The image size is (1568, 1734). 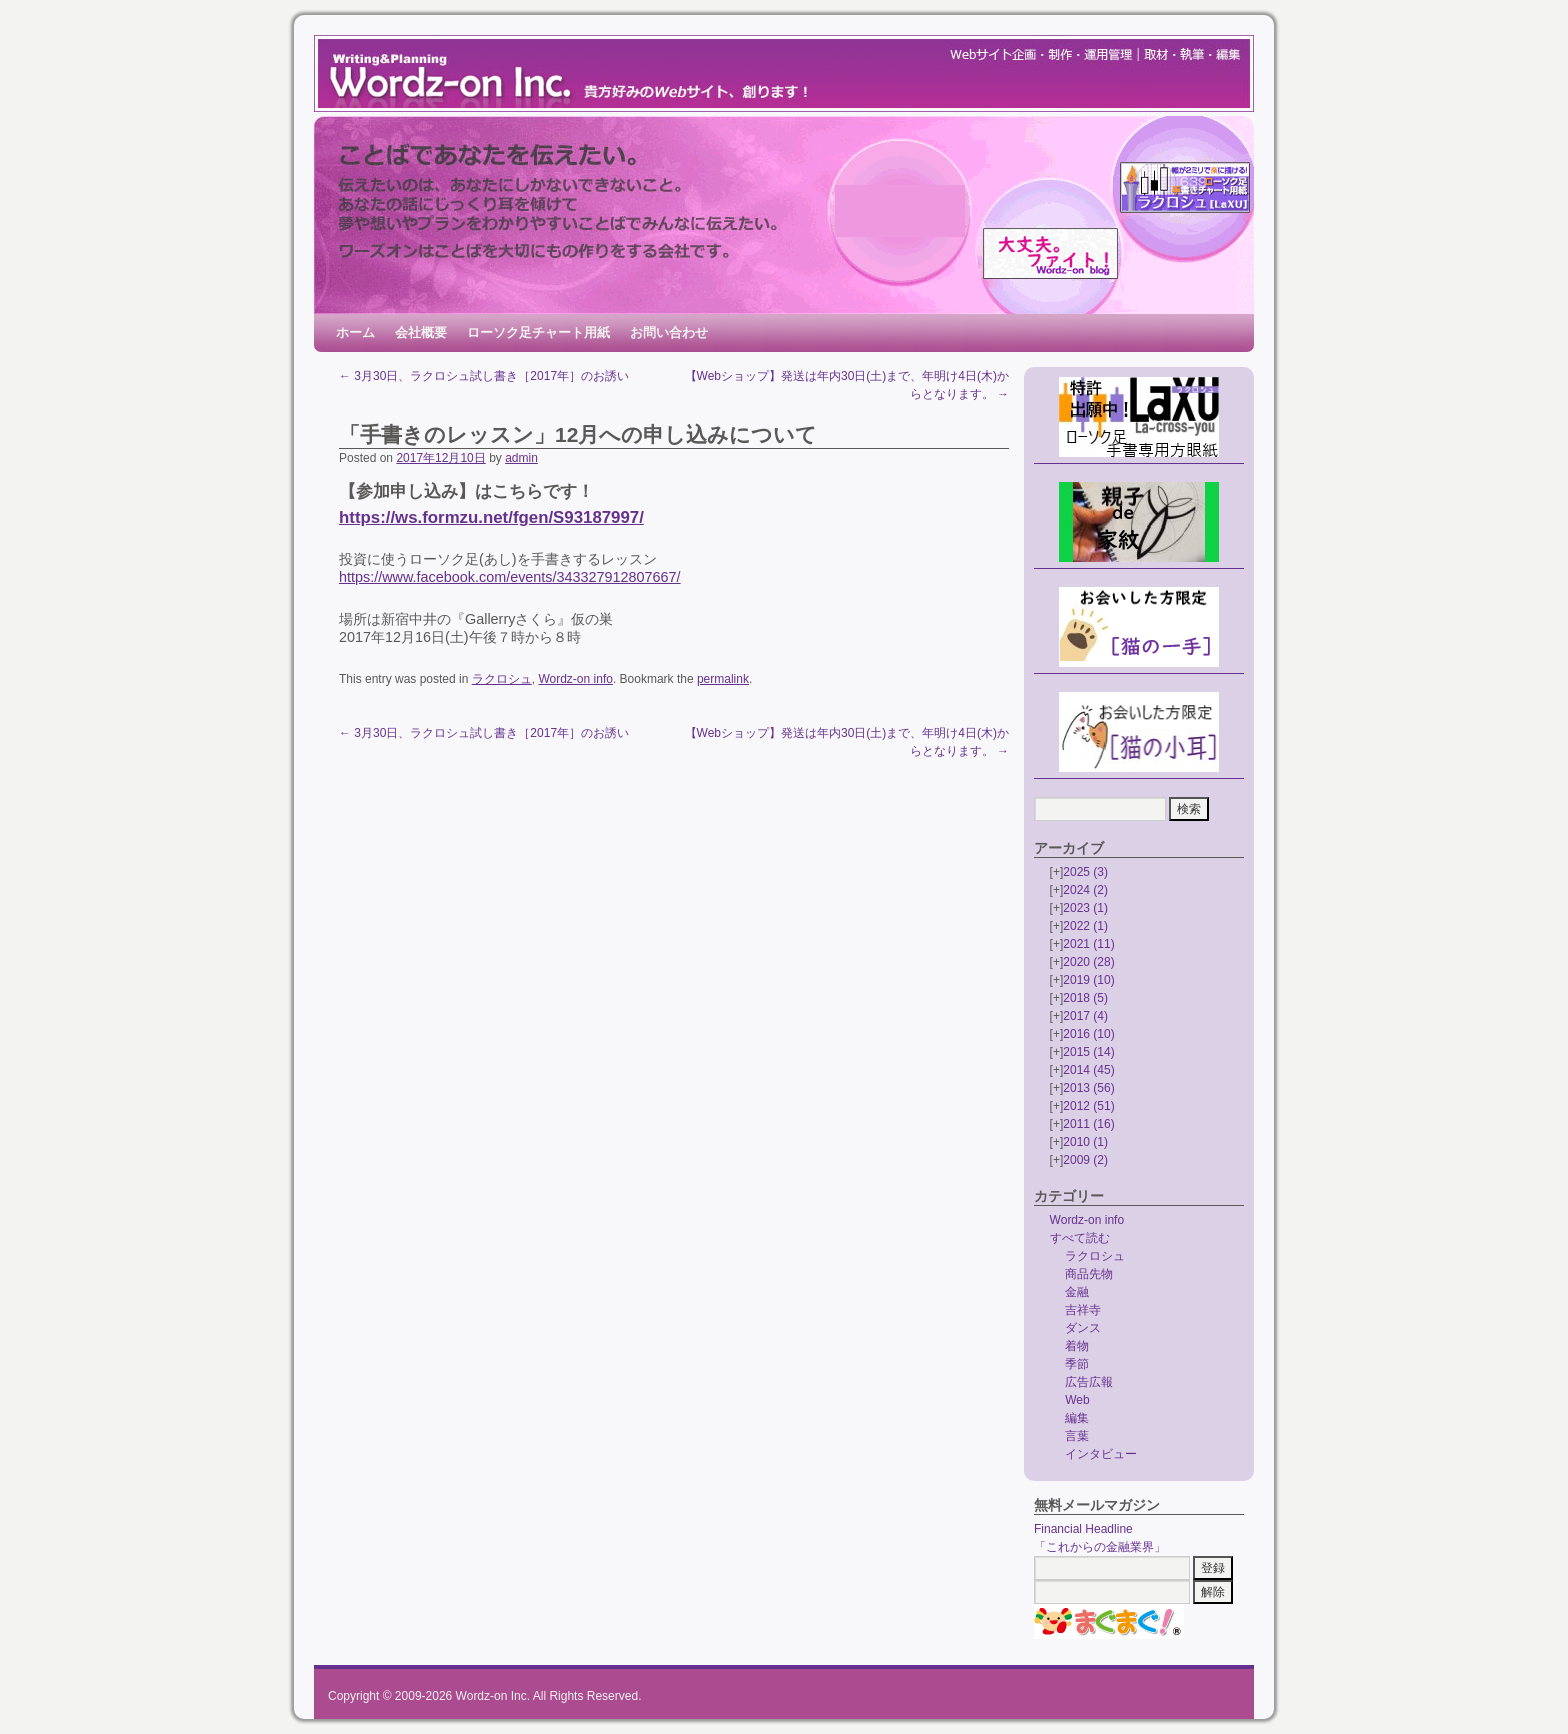 I want to click on ローソク足チャート用紙, so click(x=538, y=332).